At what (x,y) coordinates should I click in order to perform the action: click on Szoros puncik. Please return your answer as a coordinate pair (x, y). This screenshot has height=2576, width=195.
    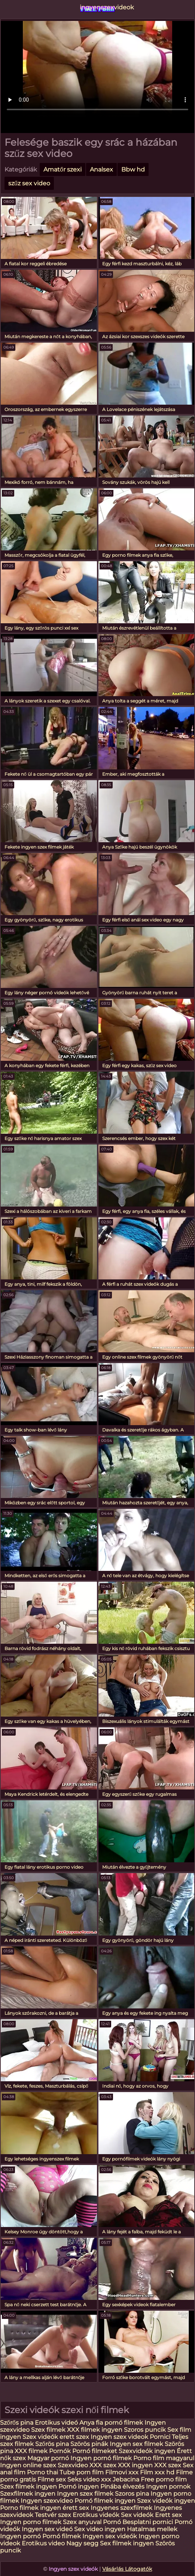
    Looking at the image, I should click on (145, 2429).